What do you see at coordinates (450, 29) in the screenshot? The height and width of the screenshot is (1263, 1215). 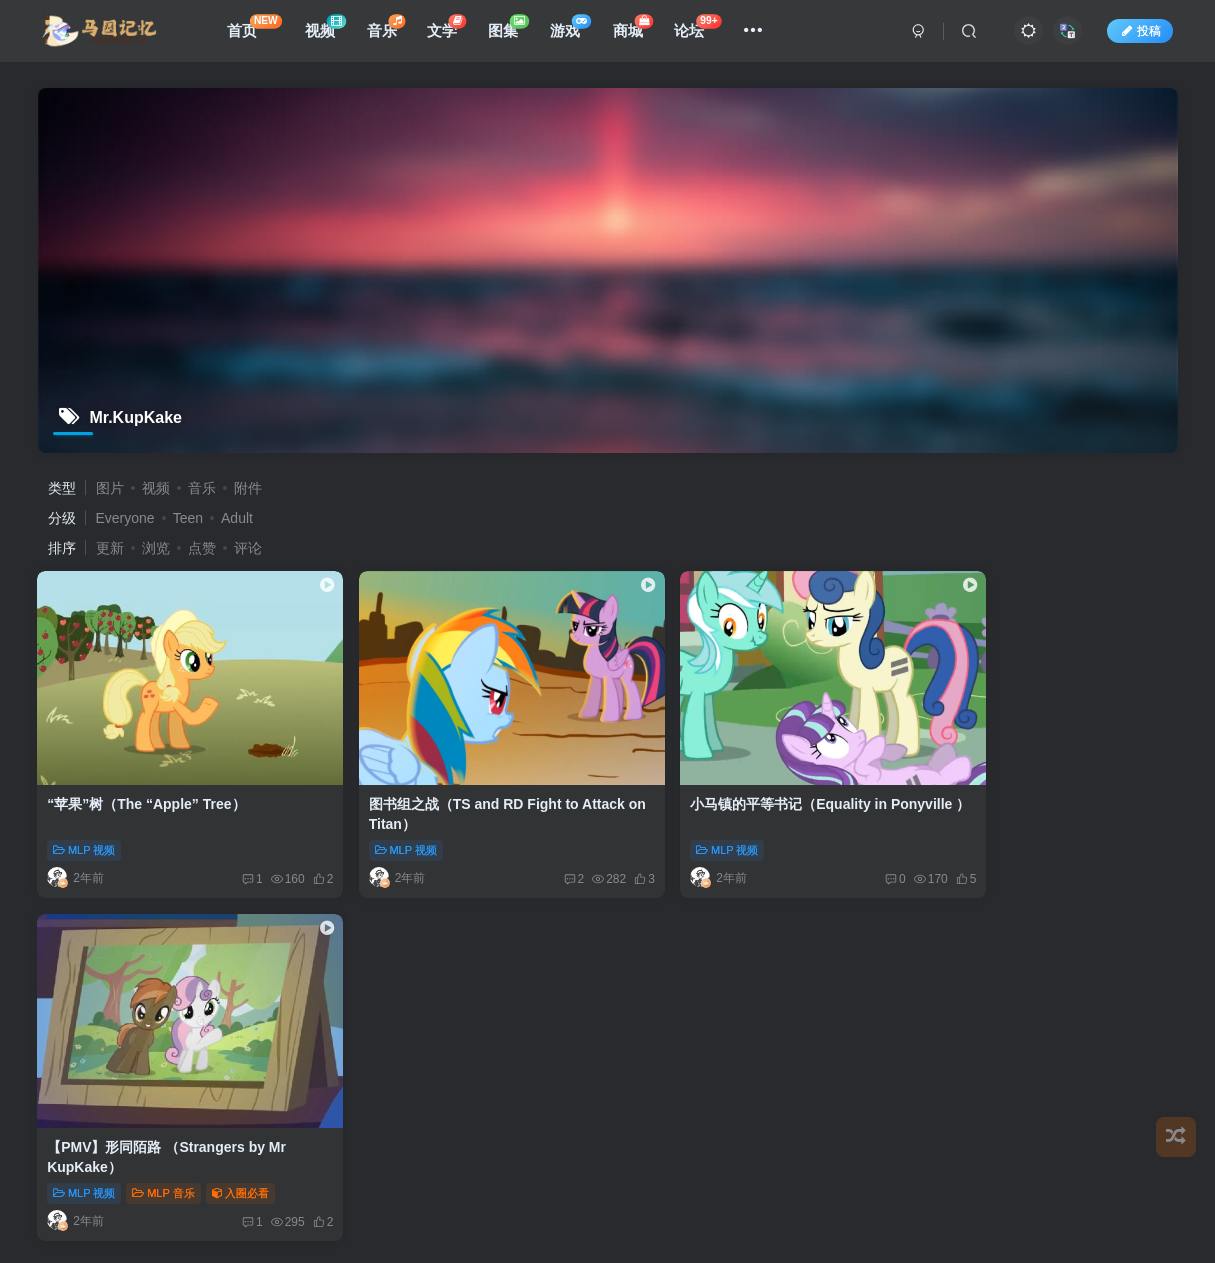 I see `文学` at bounding box center [450, 29].